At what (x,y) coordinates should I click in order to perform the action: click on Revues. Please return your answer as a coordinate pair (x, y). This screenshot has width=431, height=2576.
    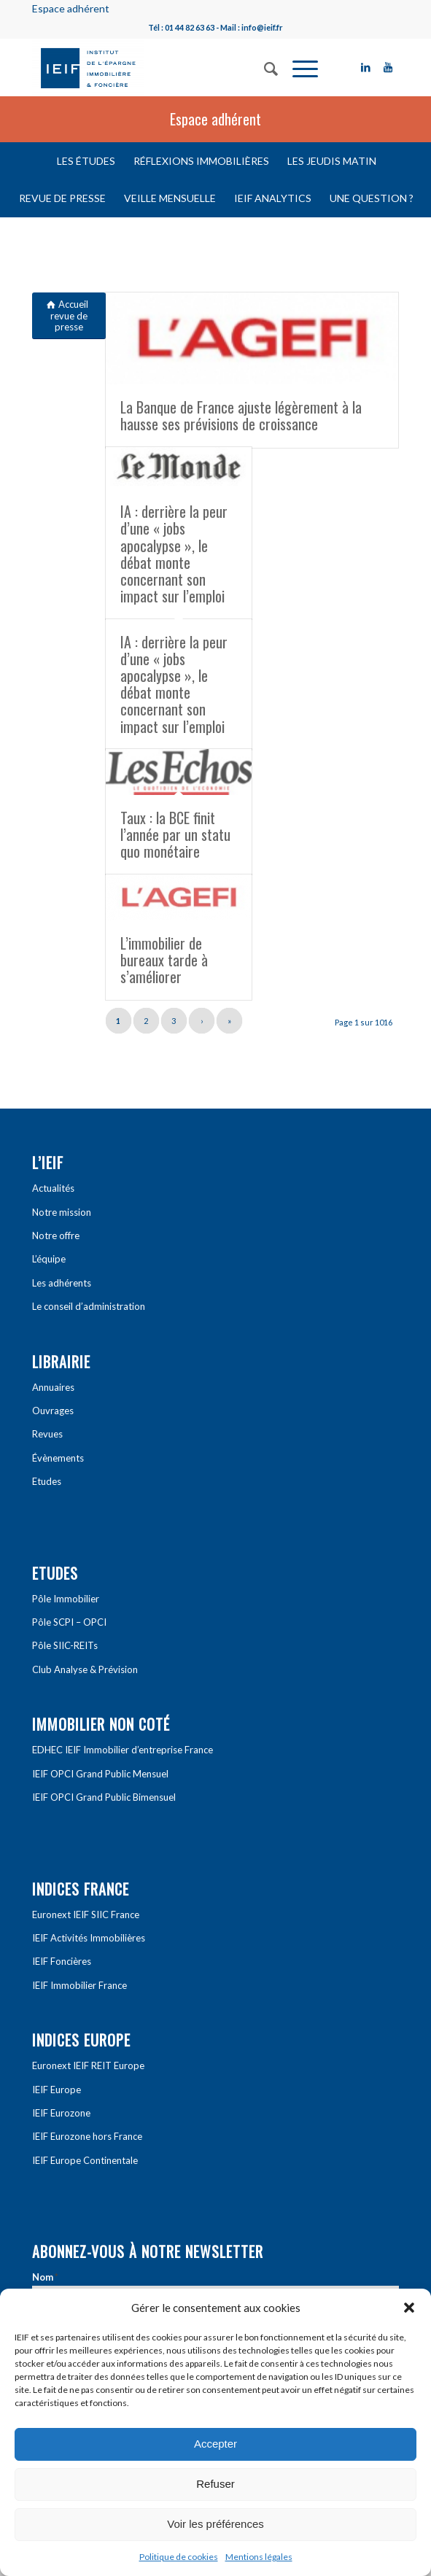
    Looking at the image, I should click on (47, 1434).